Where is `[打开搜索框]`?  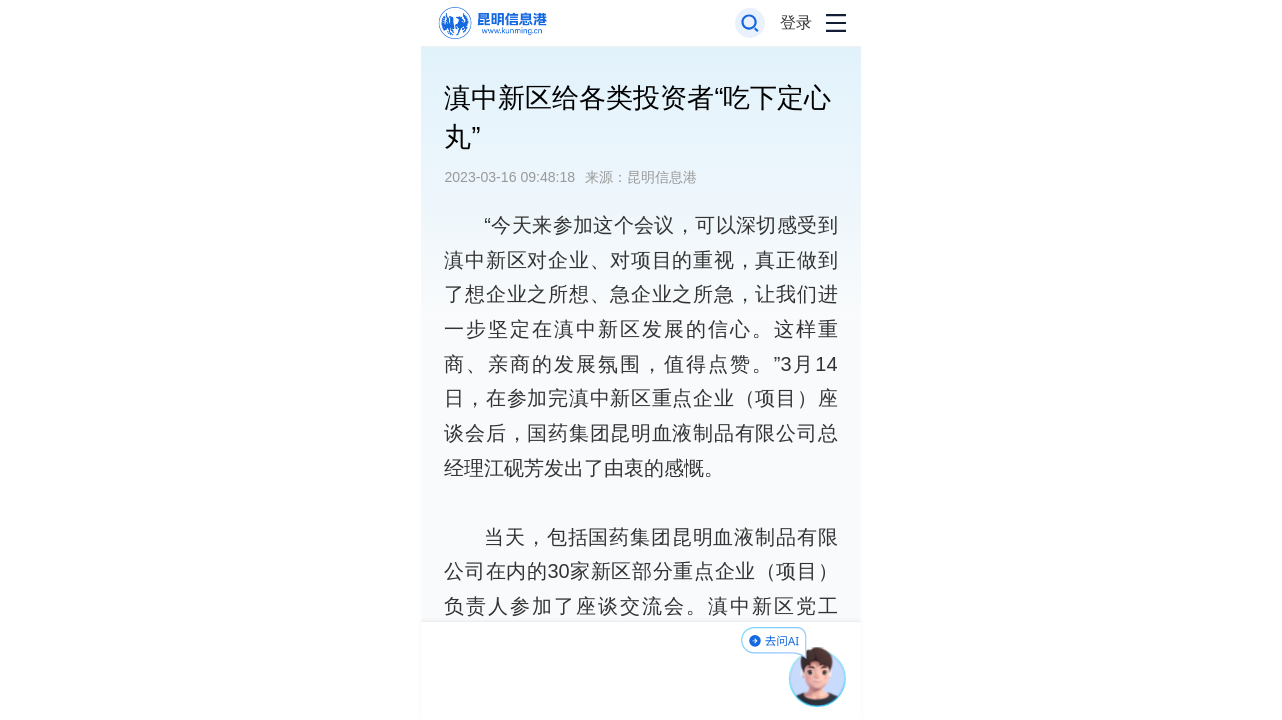 [打开搜索框] is located at coordinates (750, 23).